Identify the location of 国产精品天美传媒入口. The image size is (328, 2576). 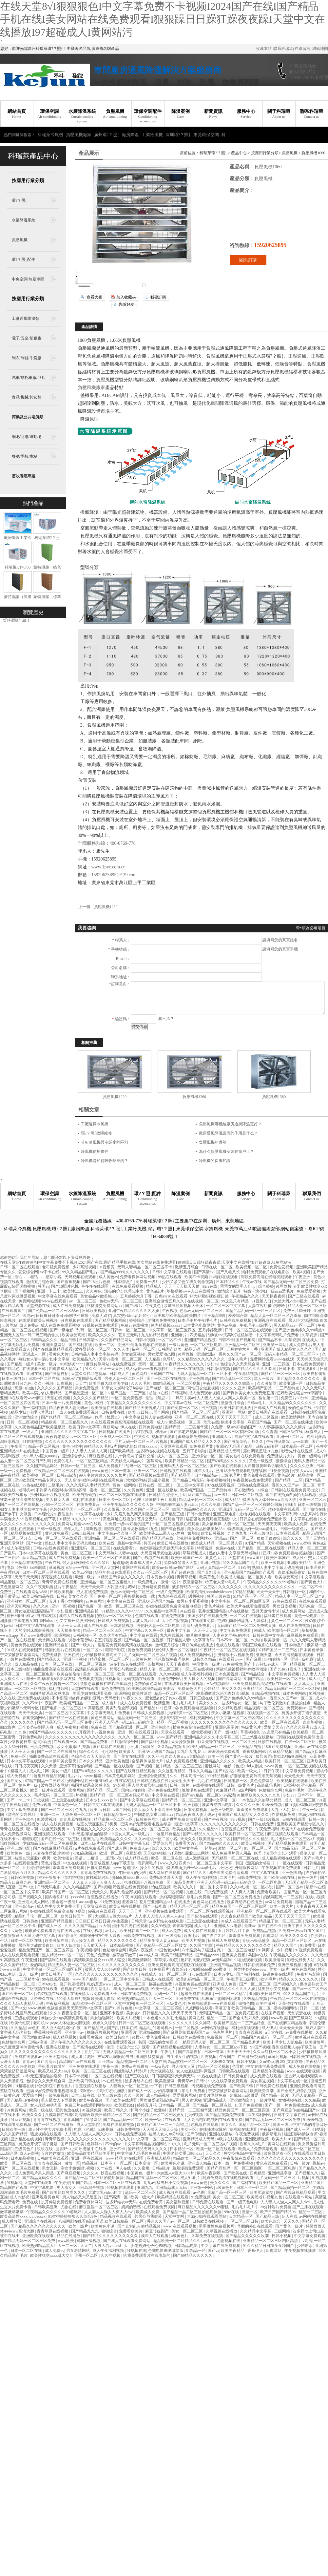
(145, 1407).